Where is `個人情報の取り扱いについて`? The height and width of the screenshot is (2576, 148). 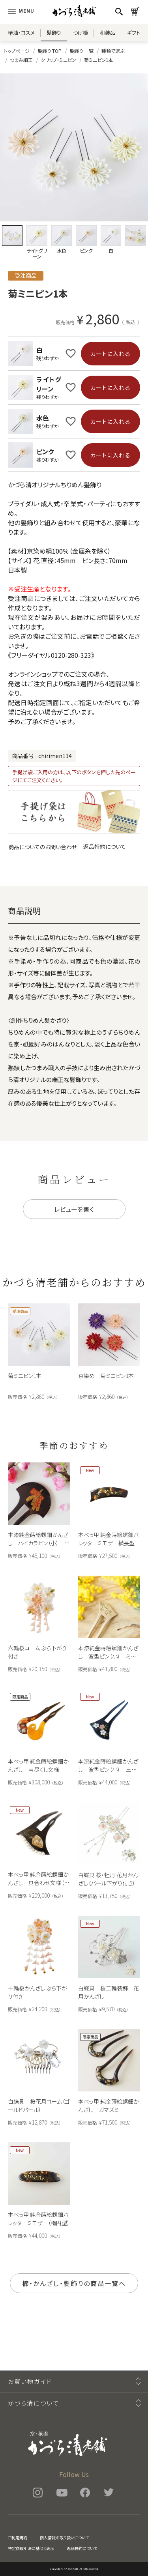 個人情報の取り扱いについて is located at coordinates (64, 2537).